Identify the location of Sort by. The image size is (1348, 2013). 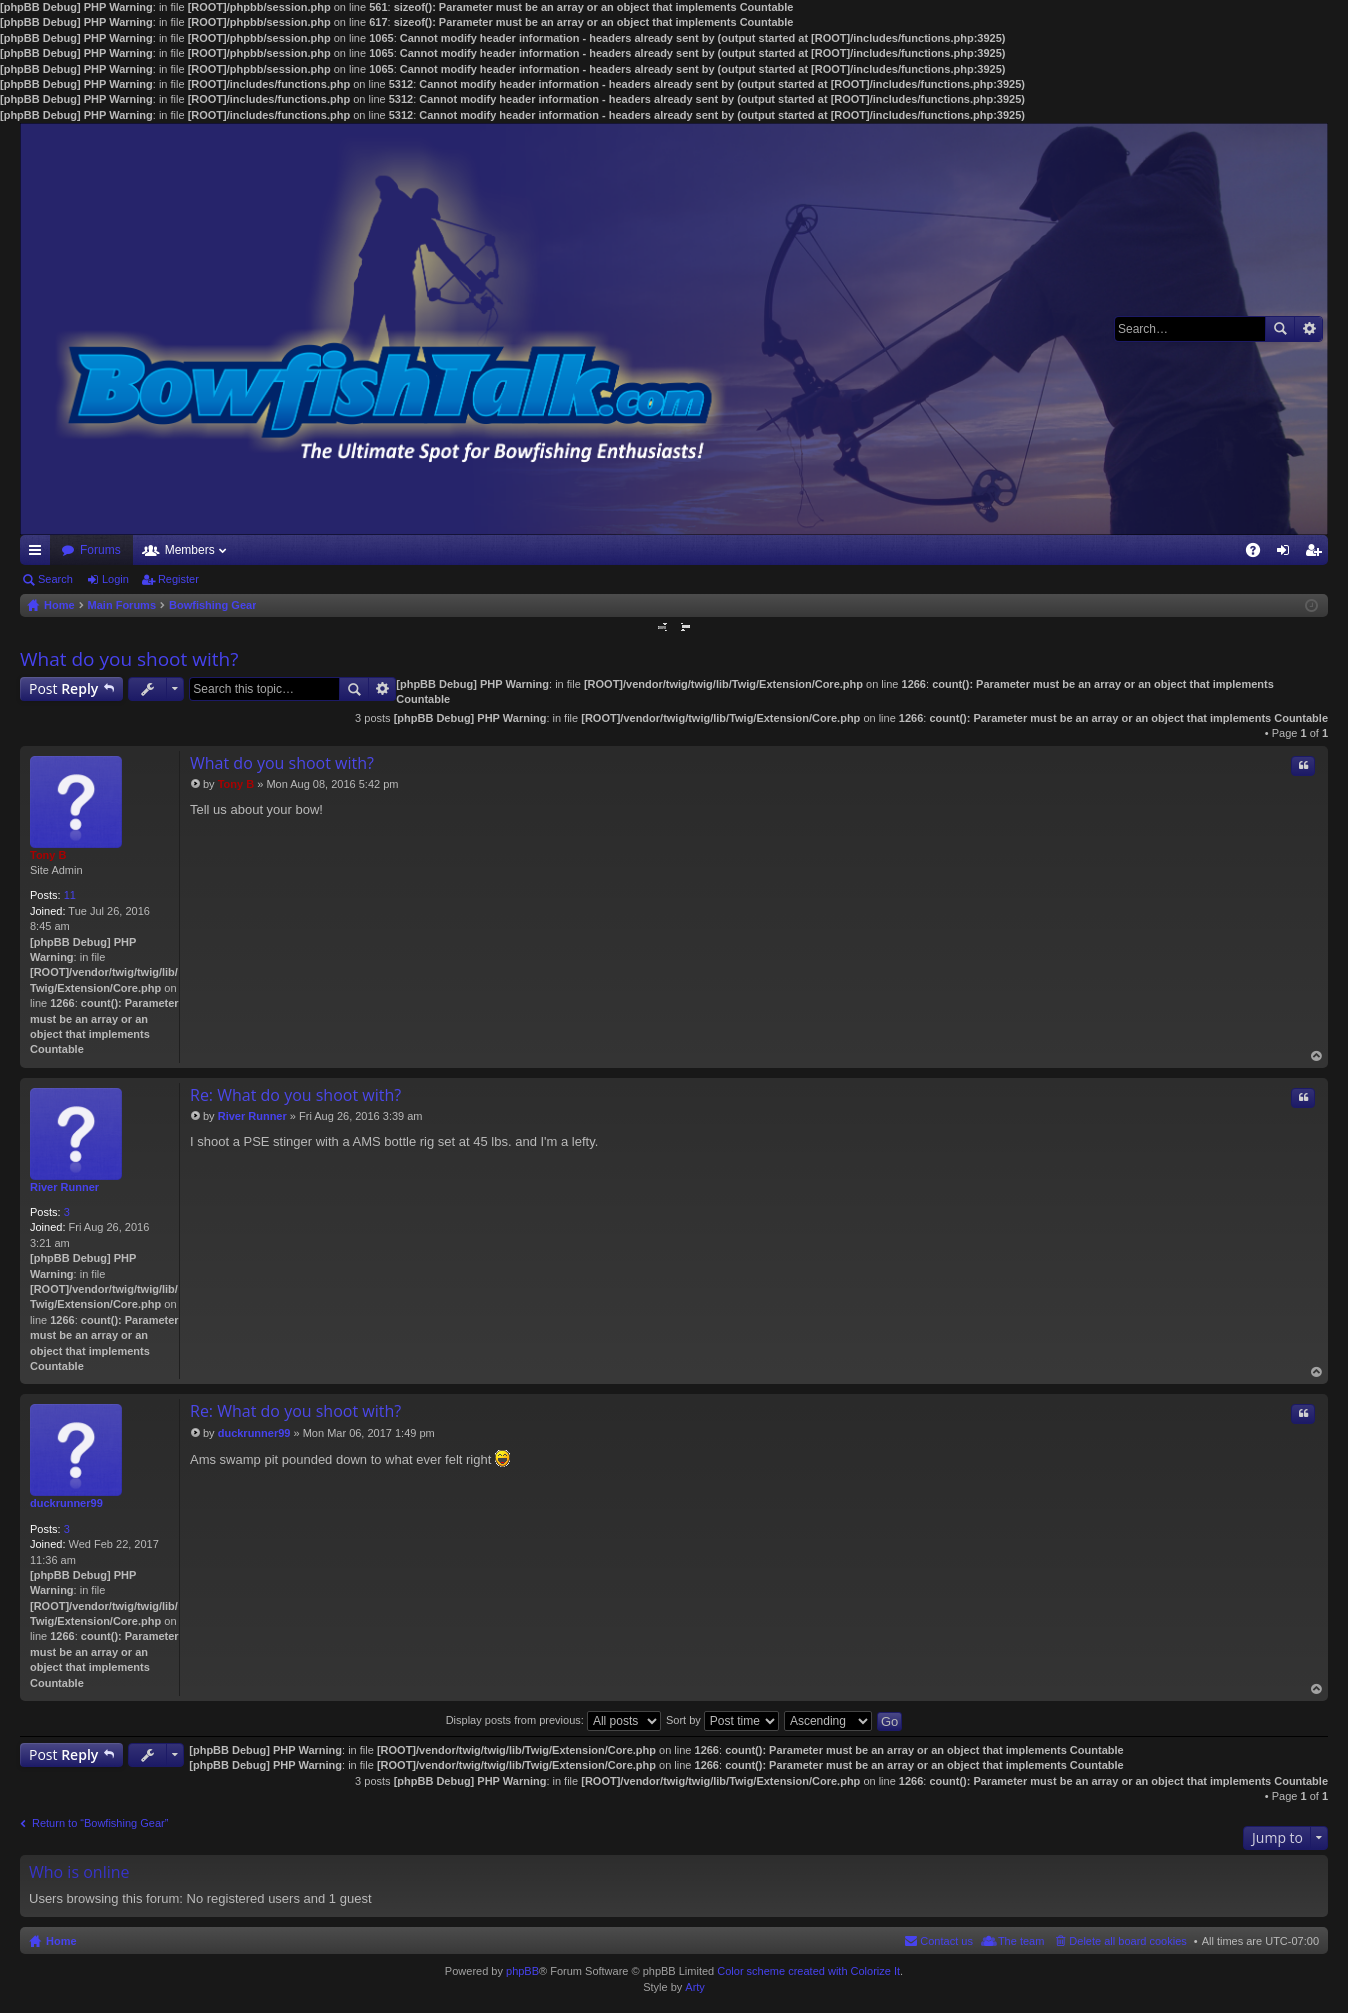
(722, 1720).